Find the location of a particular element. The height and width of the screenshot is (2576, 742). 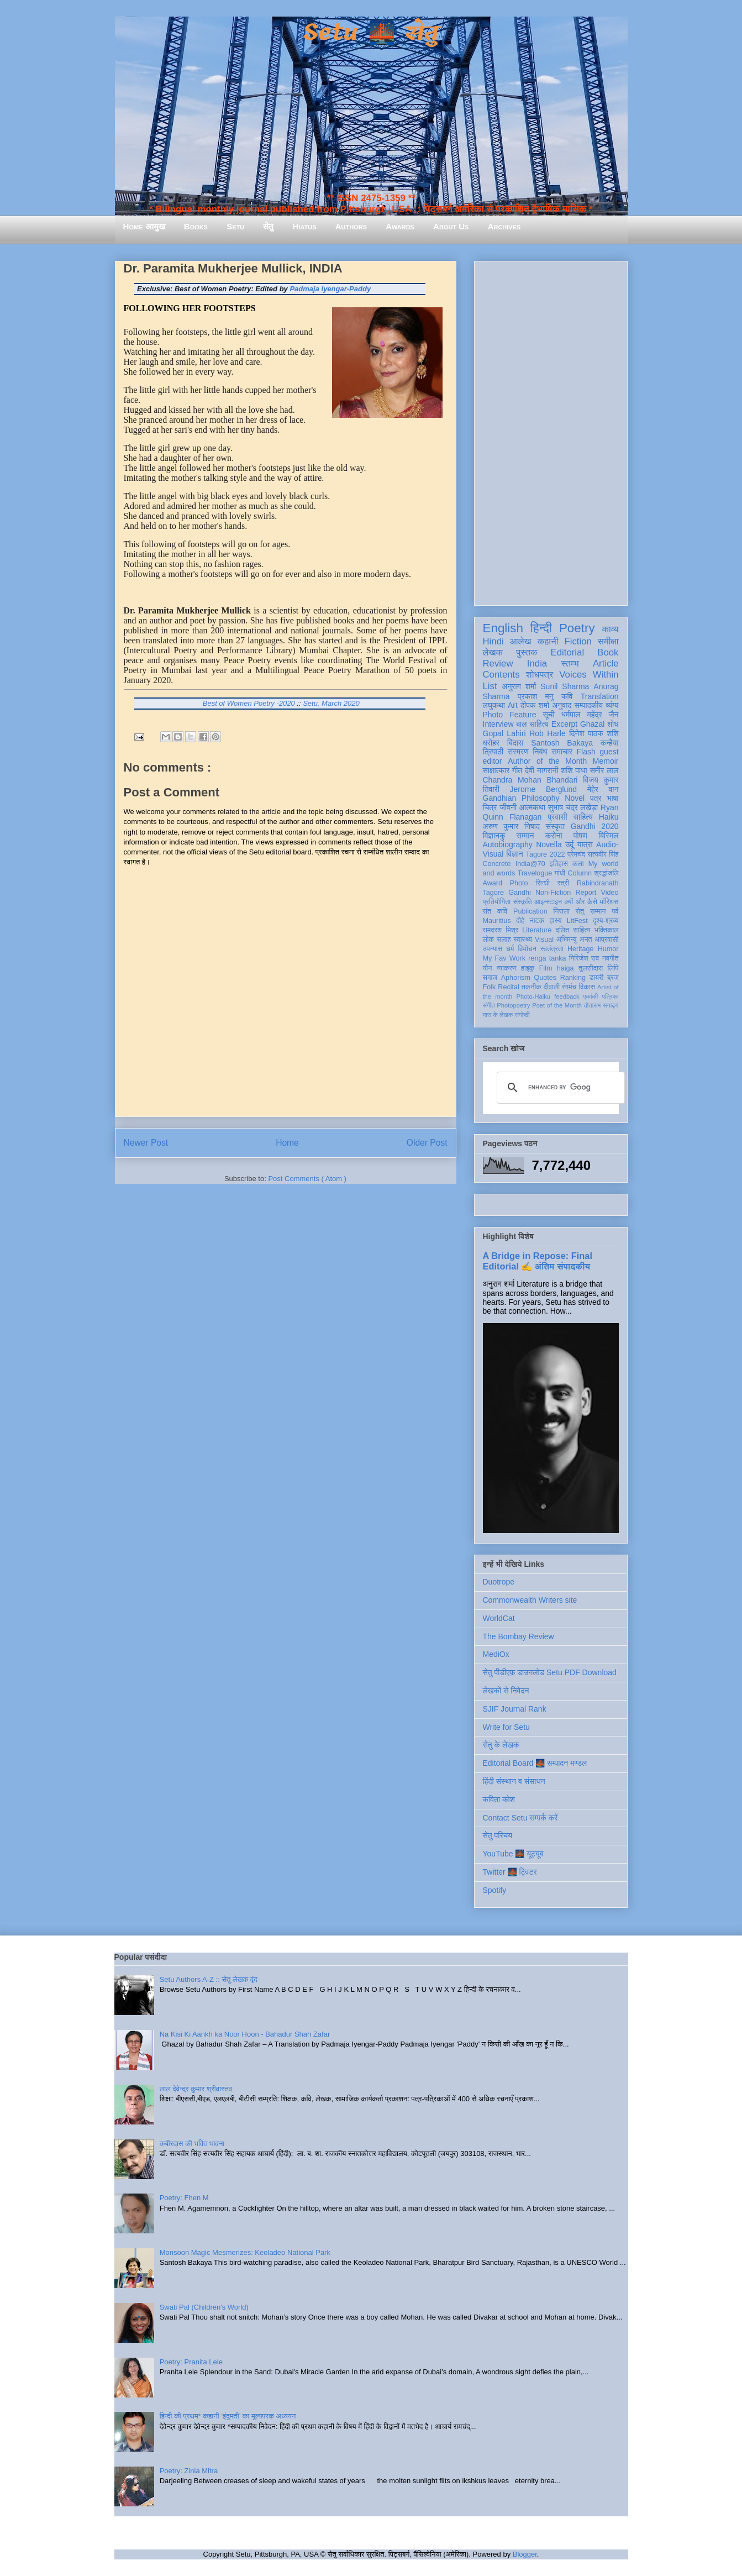

renga tanka is located at coordinates (547, 958).